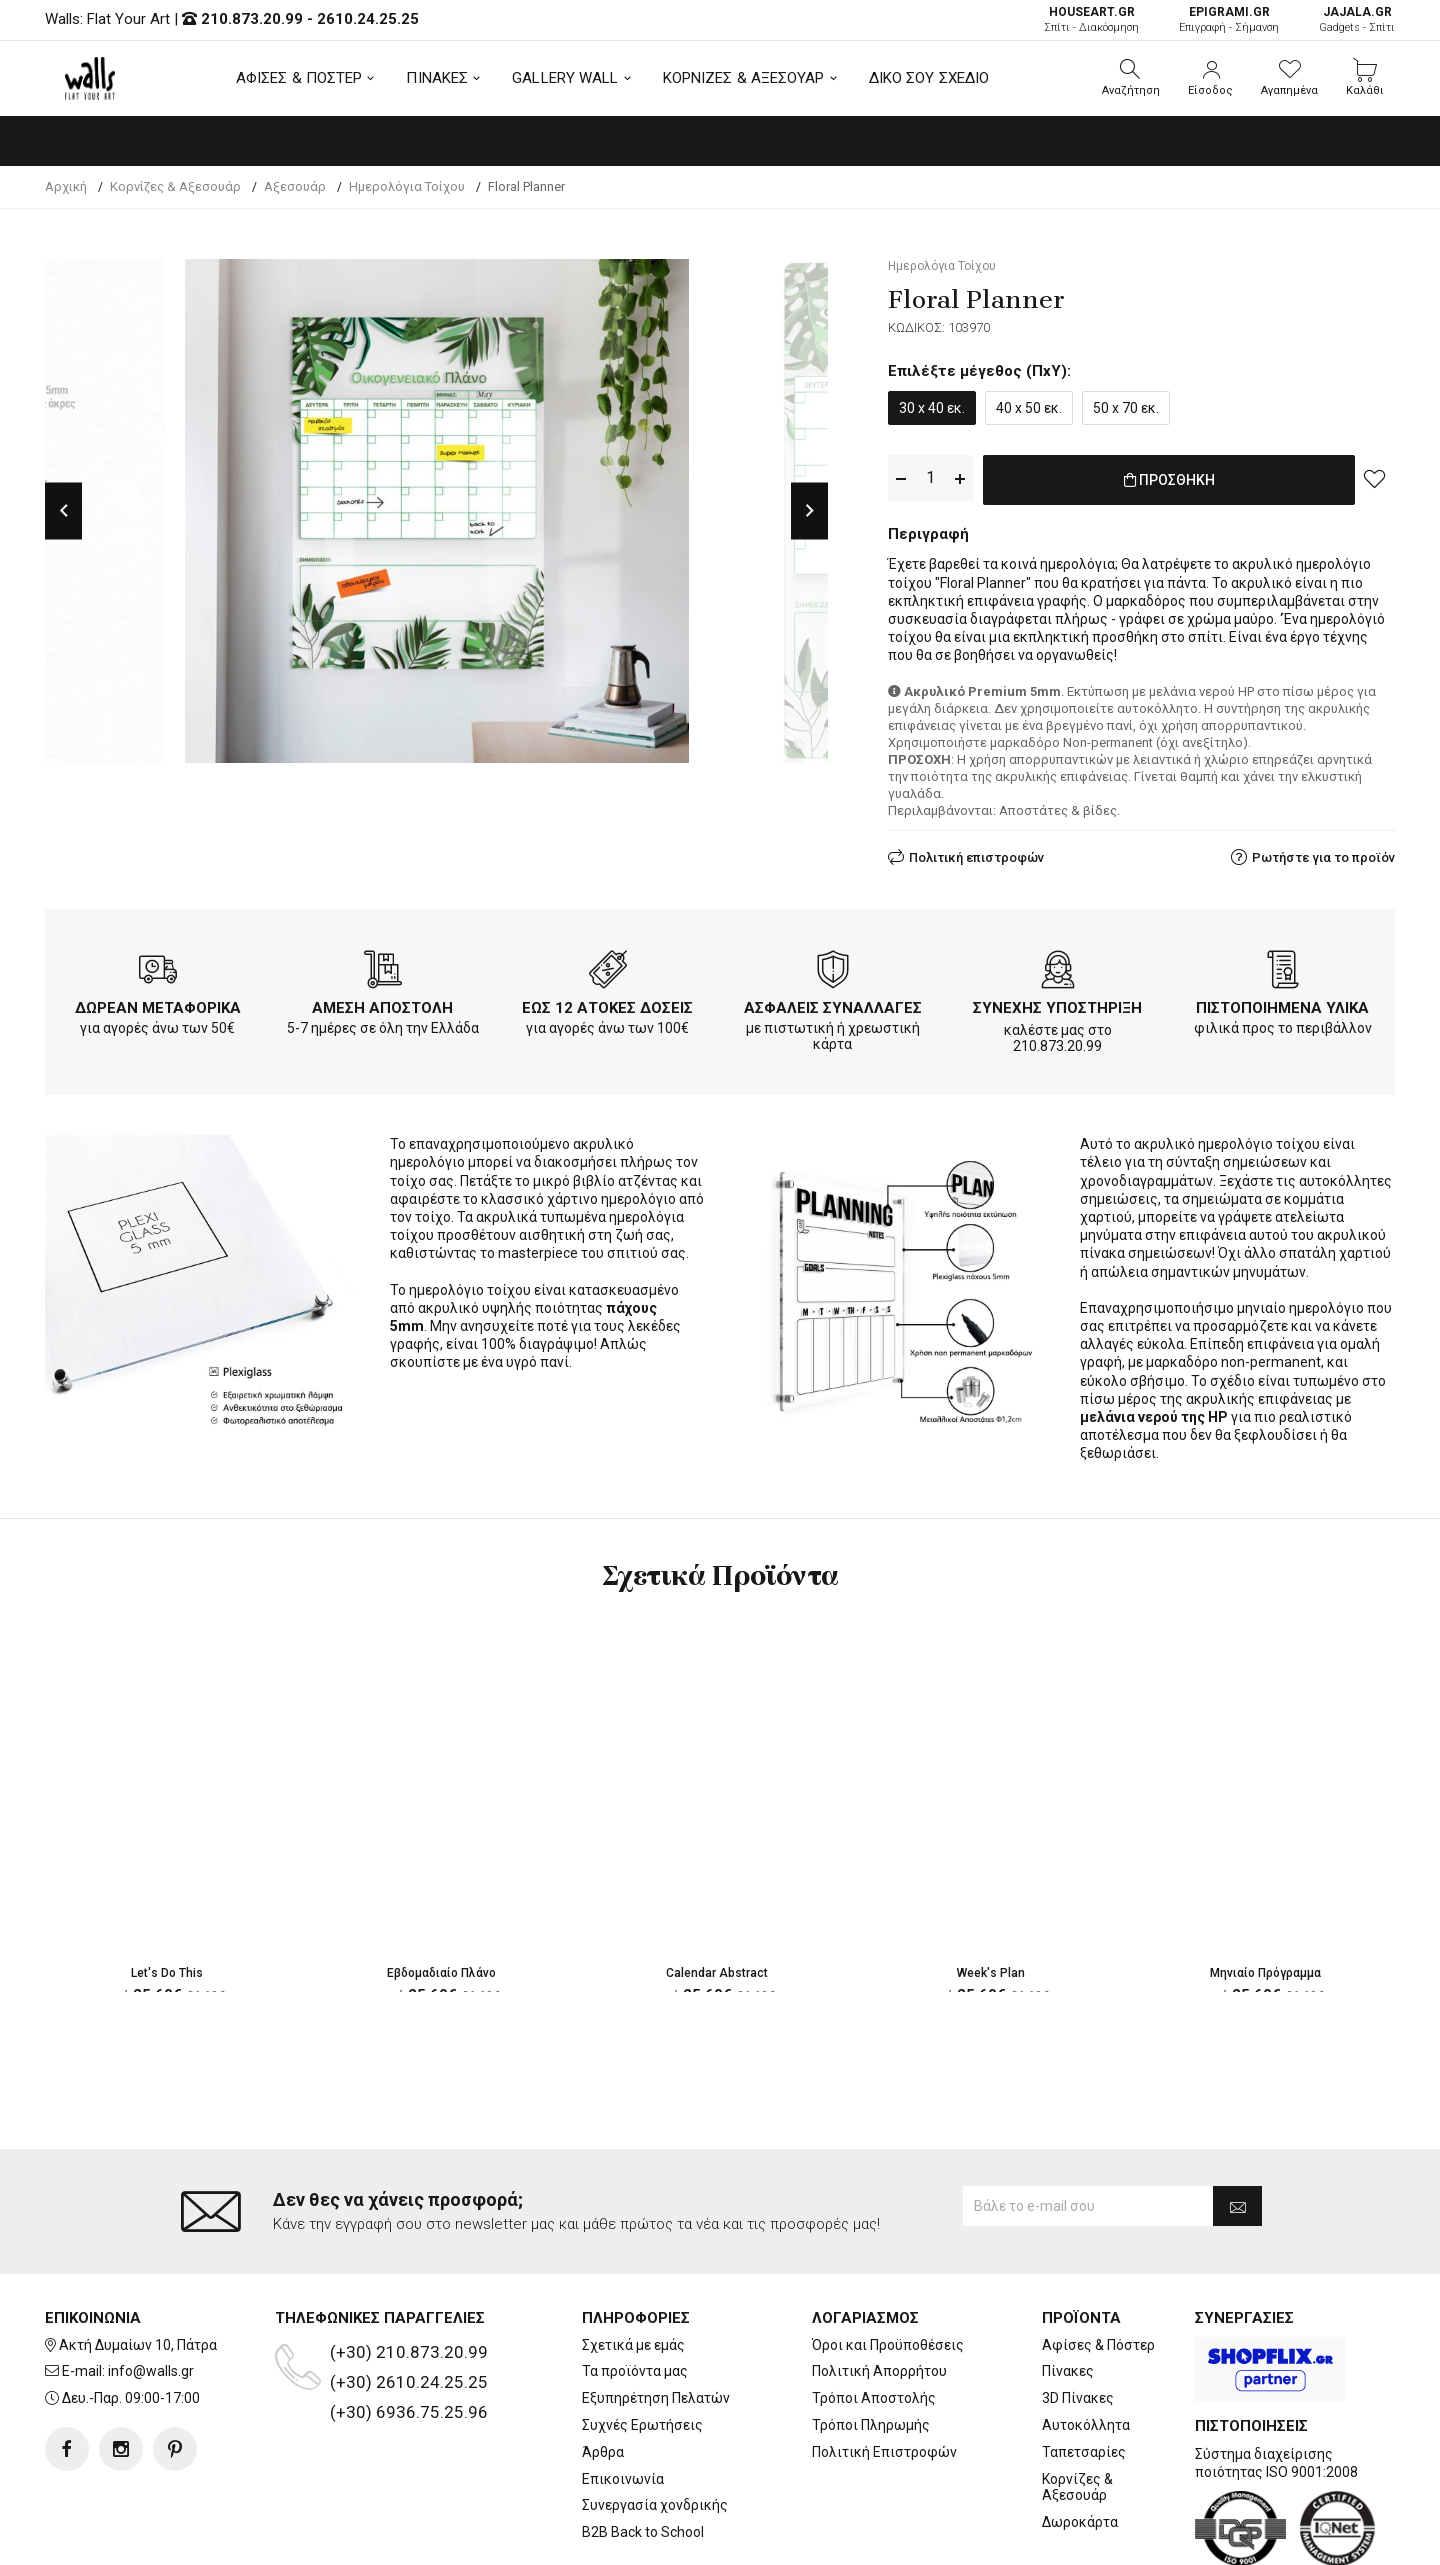 Image resolution: width=1440 pixels, height=2565 pixels. Describe the element at coordinates (1131, 78) in the screenshot. I see `[button]` at that location.